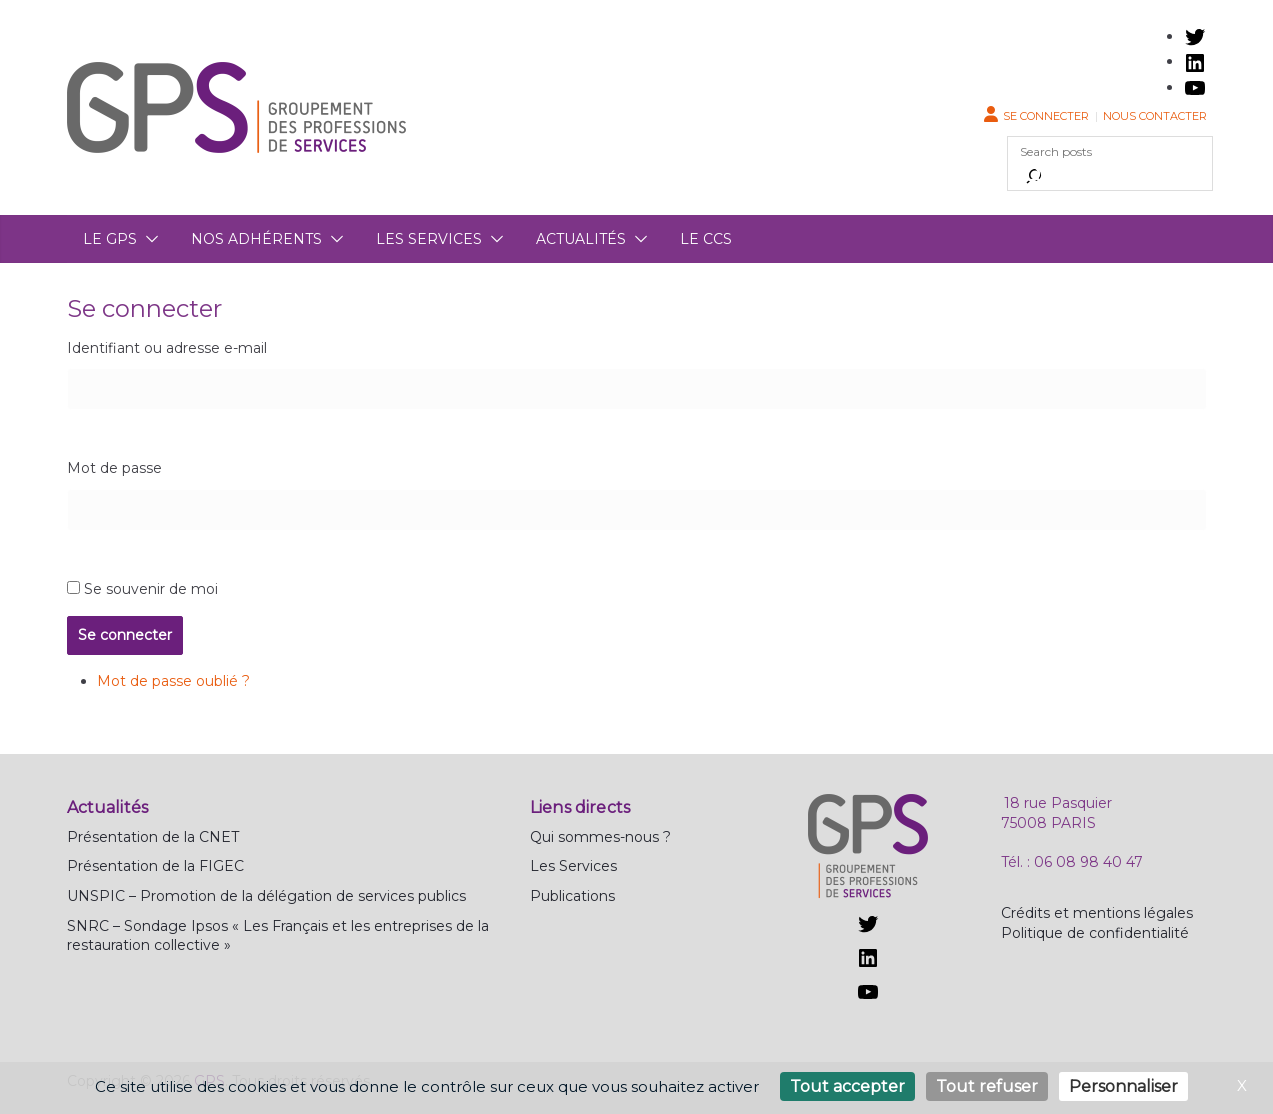 Image resolution: width=1273 pixels, height=1114 pixels. What do you see at coordinates (151, 589) in the screenshot?
I see `Se souvenir de moi` at bounding box center [151, 589].